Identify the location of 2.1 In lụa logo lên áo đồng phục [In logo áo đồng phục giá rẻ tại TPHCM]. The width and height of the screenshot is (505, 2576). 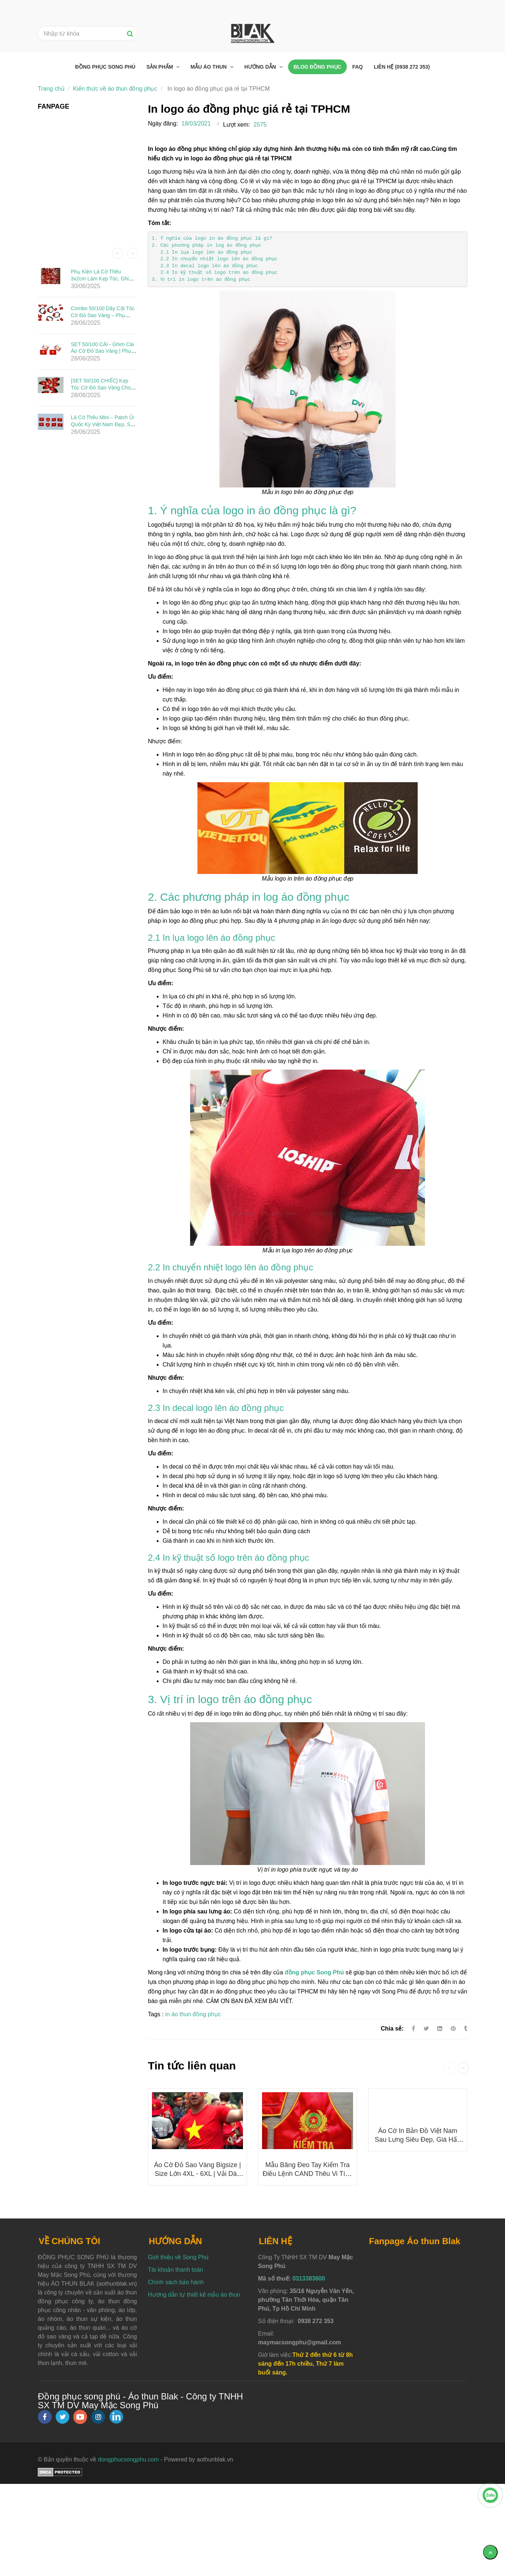
(202, 252).